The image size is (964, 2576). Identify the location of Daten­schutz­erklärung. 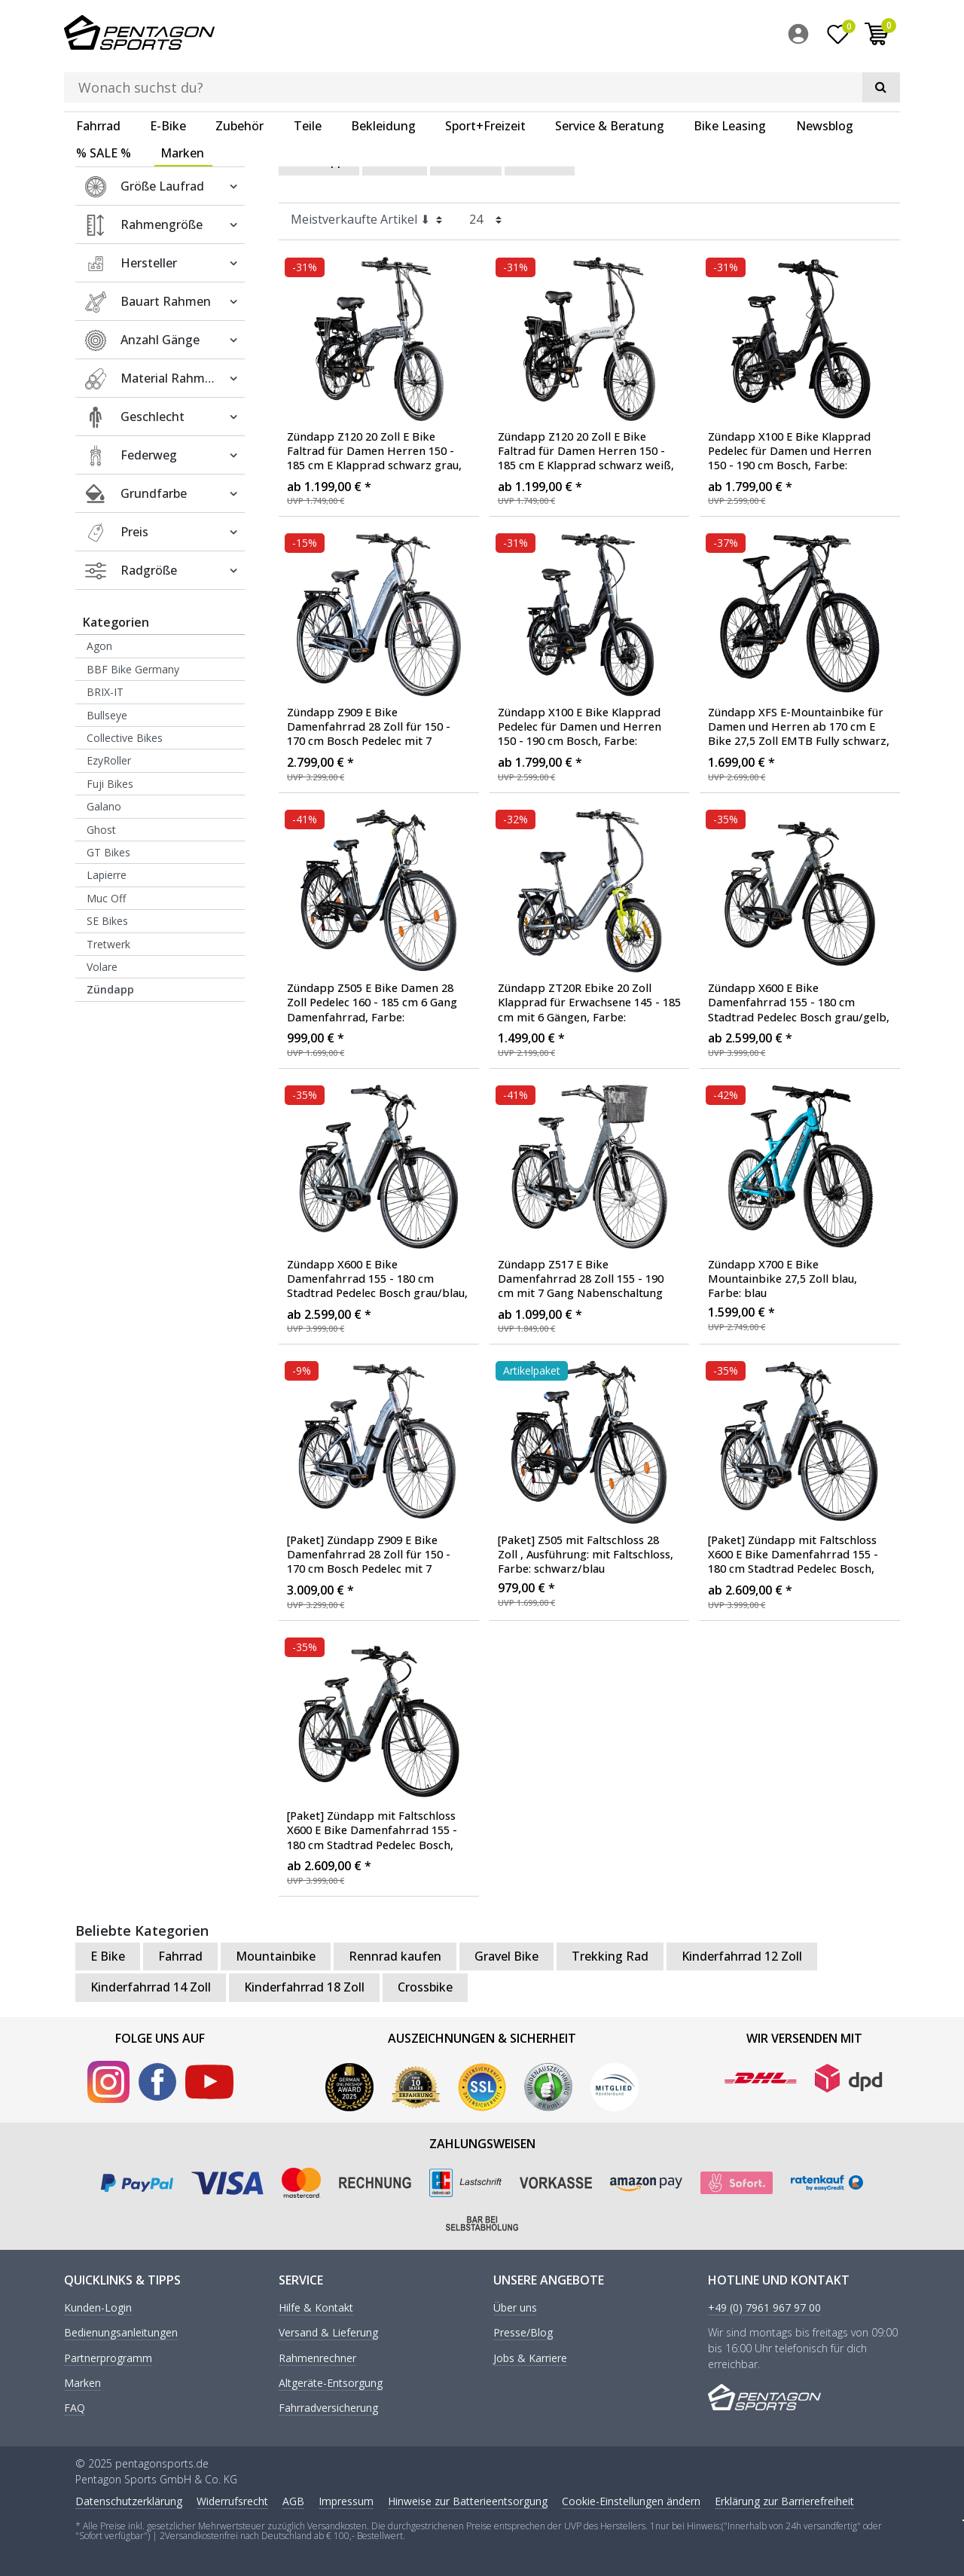
(128, 2500).